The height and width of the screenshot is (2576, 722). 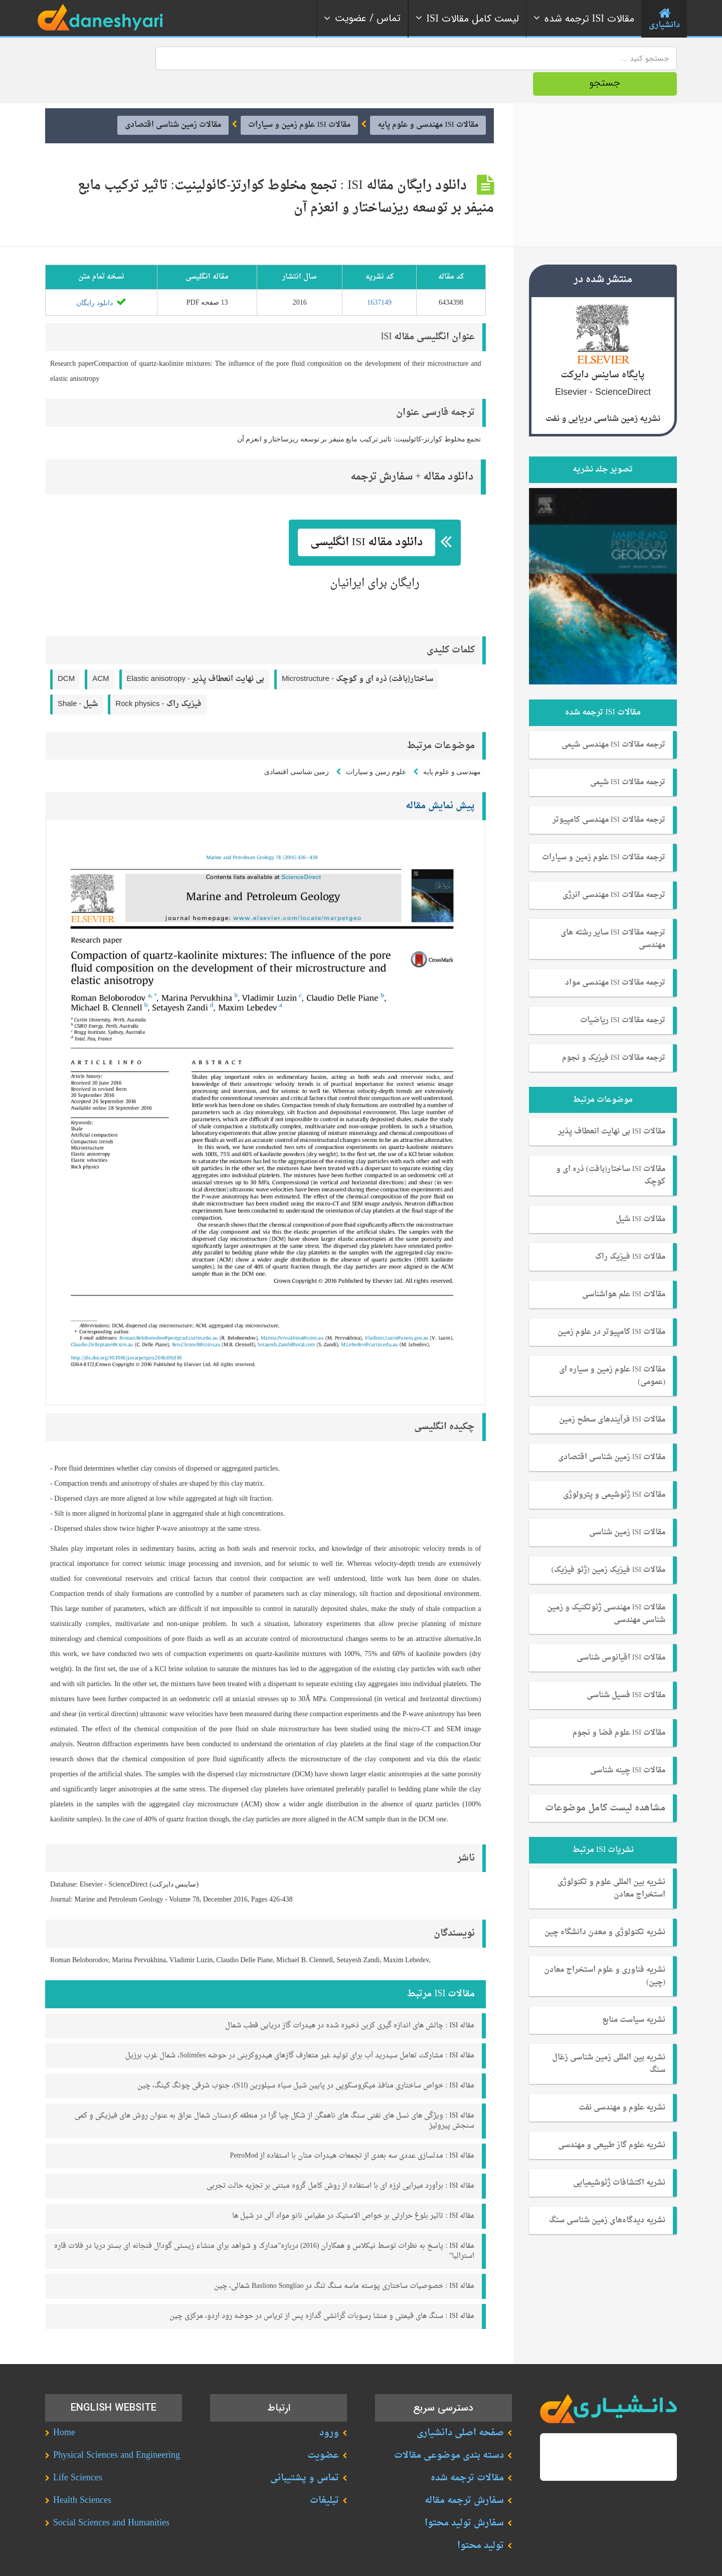 I want to click on Home, so click(x=64, y=2407).